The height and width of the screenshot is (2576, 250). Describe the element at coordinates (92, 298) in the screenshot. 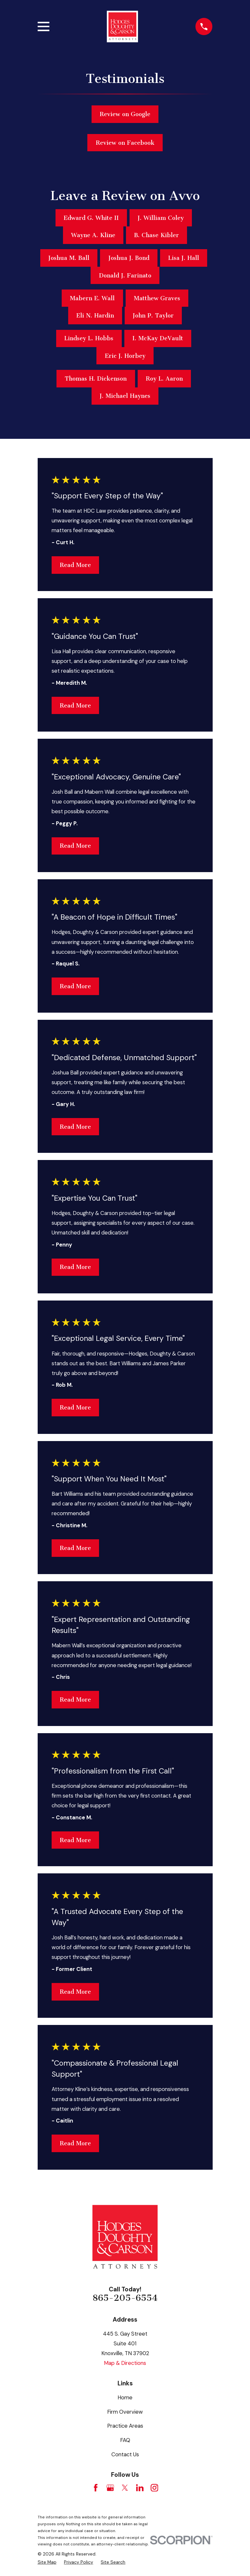

I see `Mabern E. Wall` at that location.